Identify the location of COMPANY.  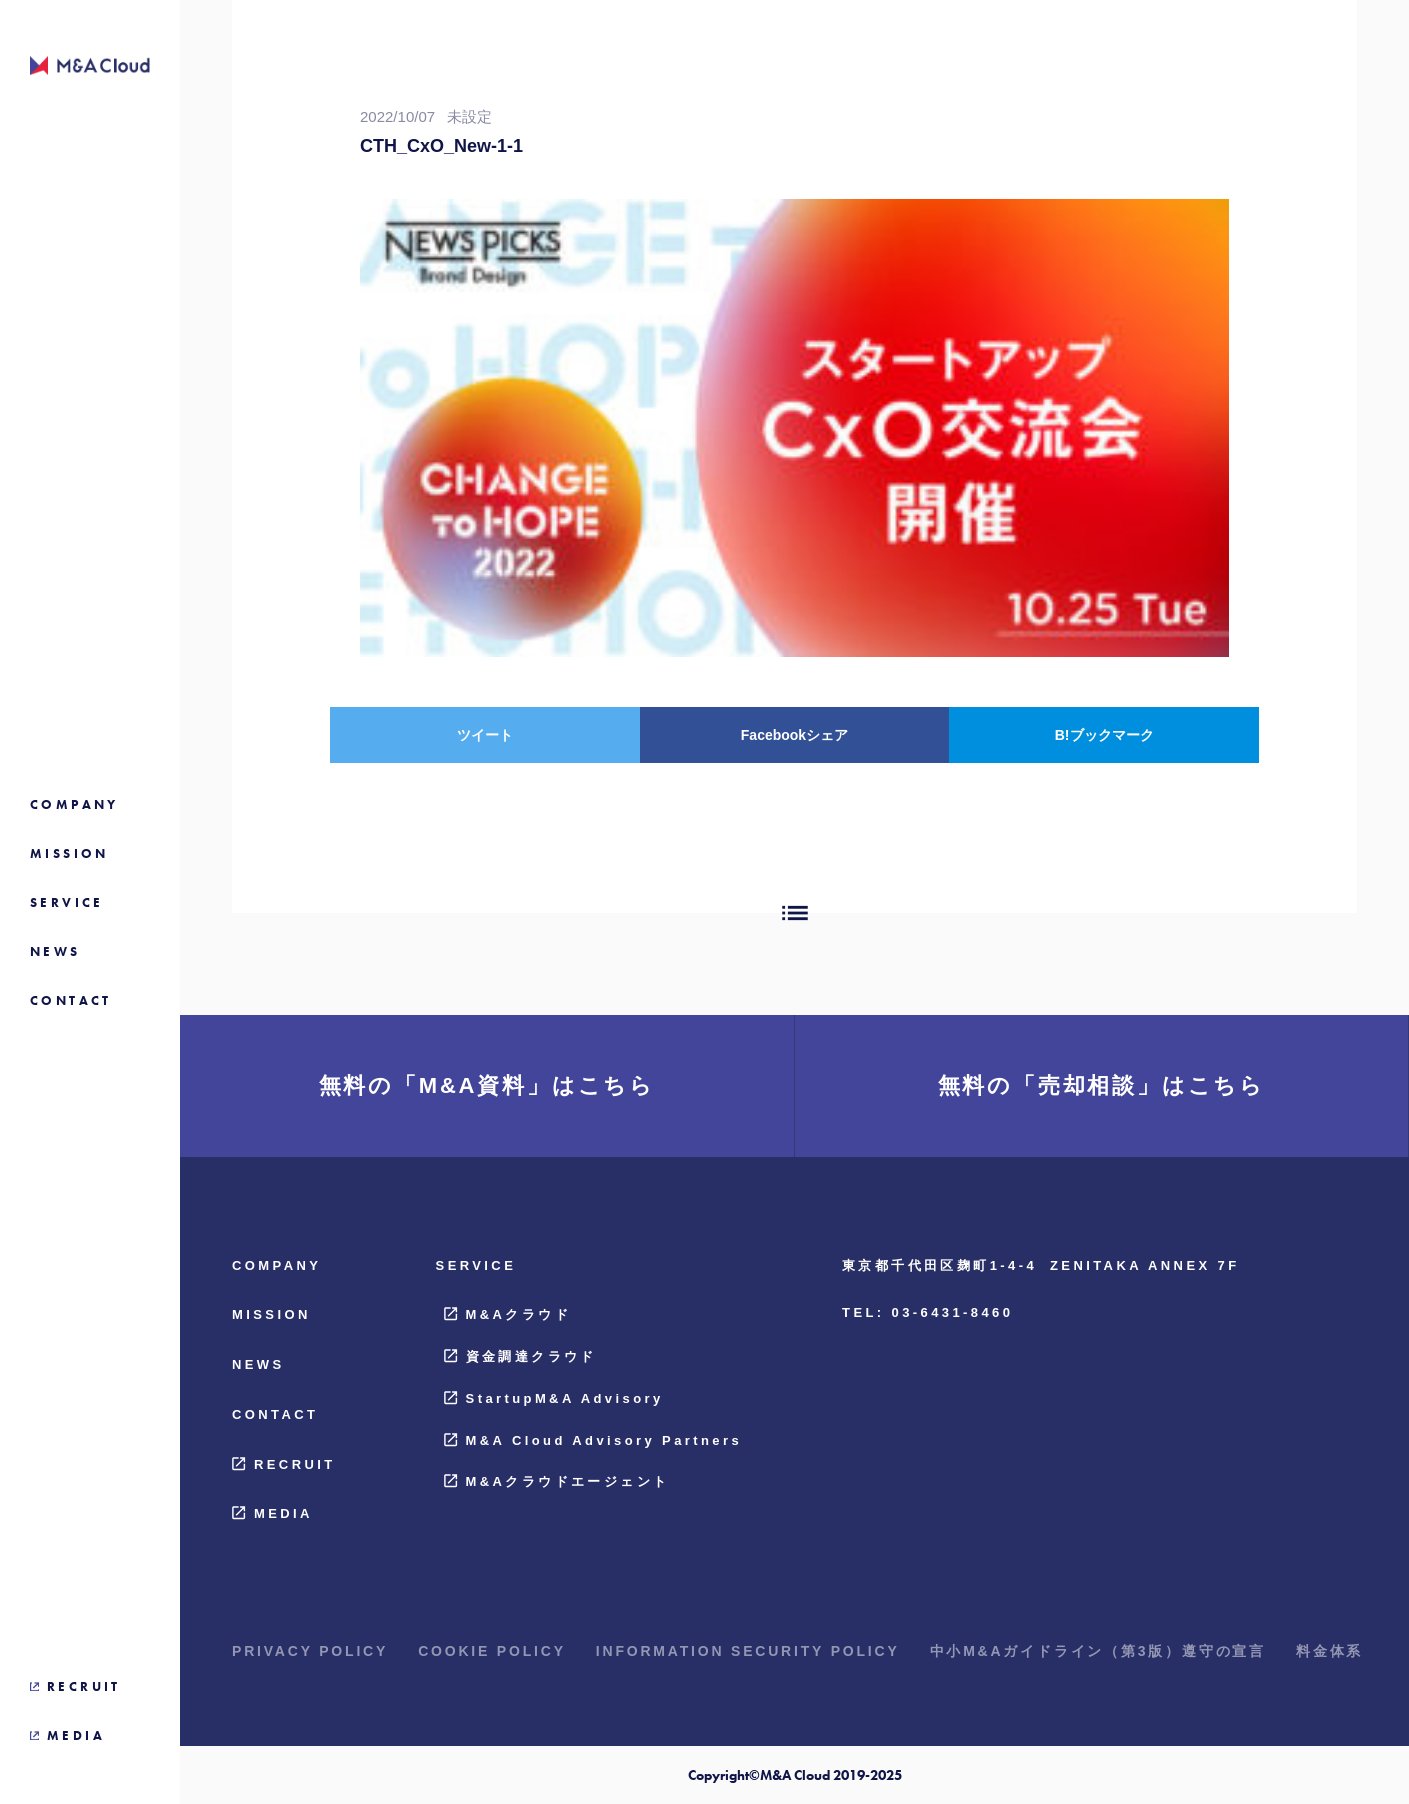
(276, 1265).